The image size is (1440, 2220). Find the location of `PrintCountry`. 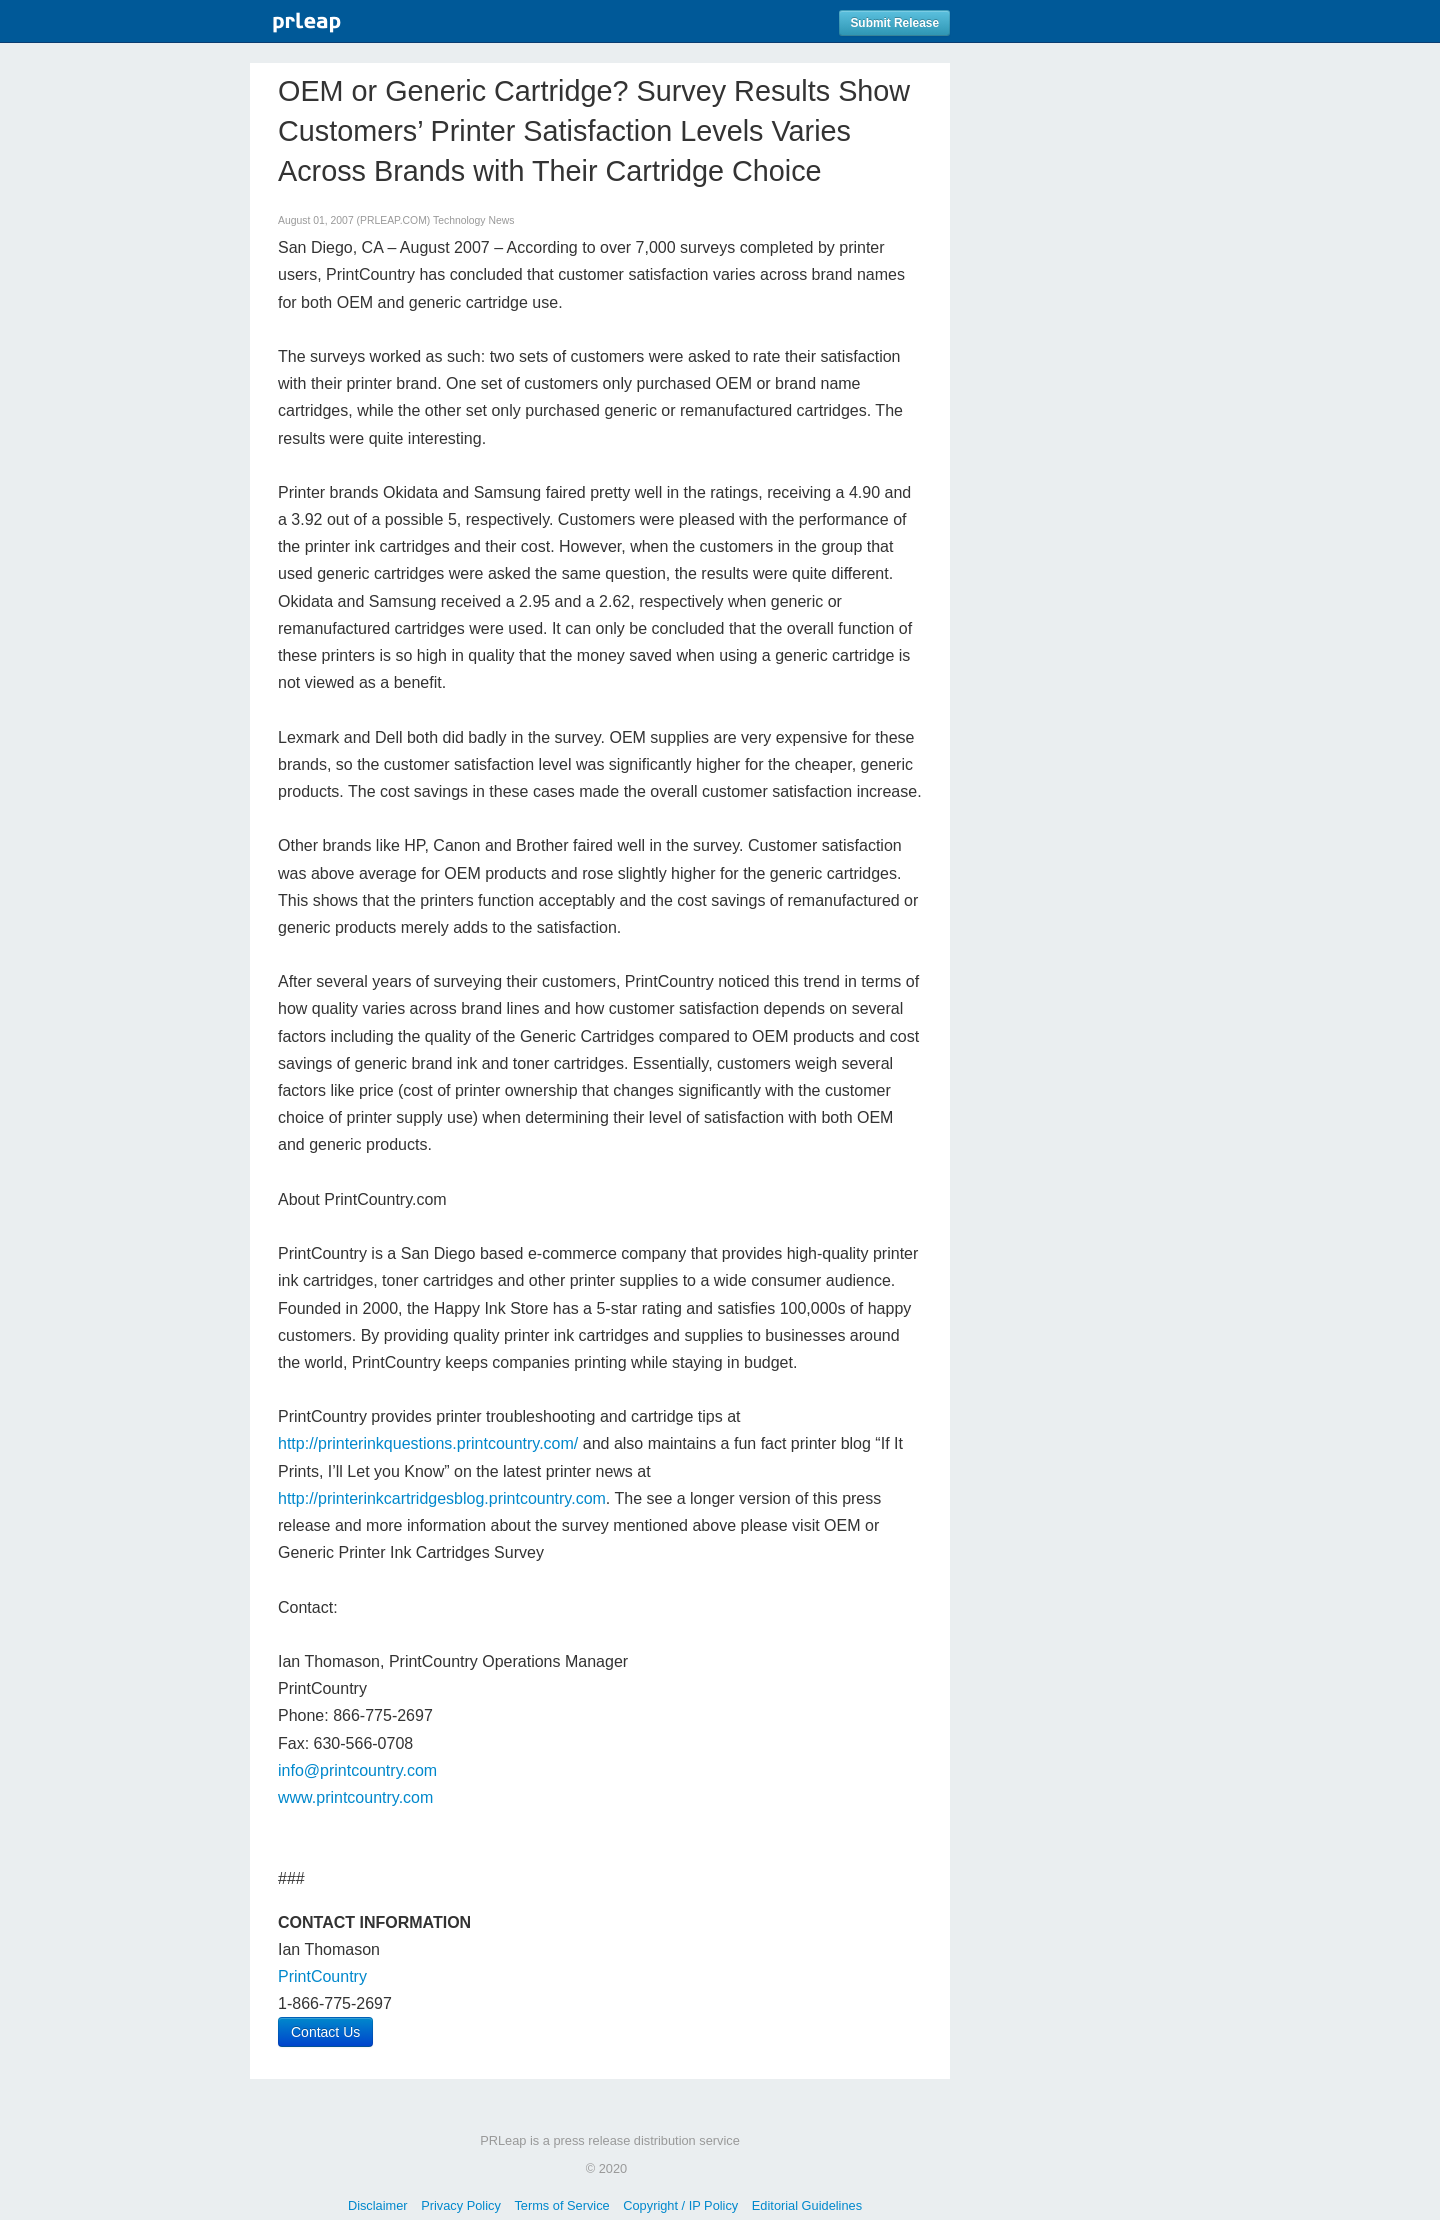

PrintCountry is located at coordinates (322, 1976).